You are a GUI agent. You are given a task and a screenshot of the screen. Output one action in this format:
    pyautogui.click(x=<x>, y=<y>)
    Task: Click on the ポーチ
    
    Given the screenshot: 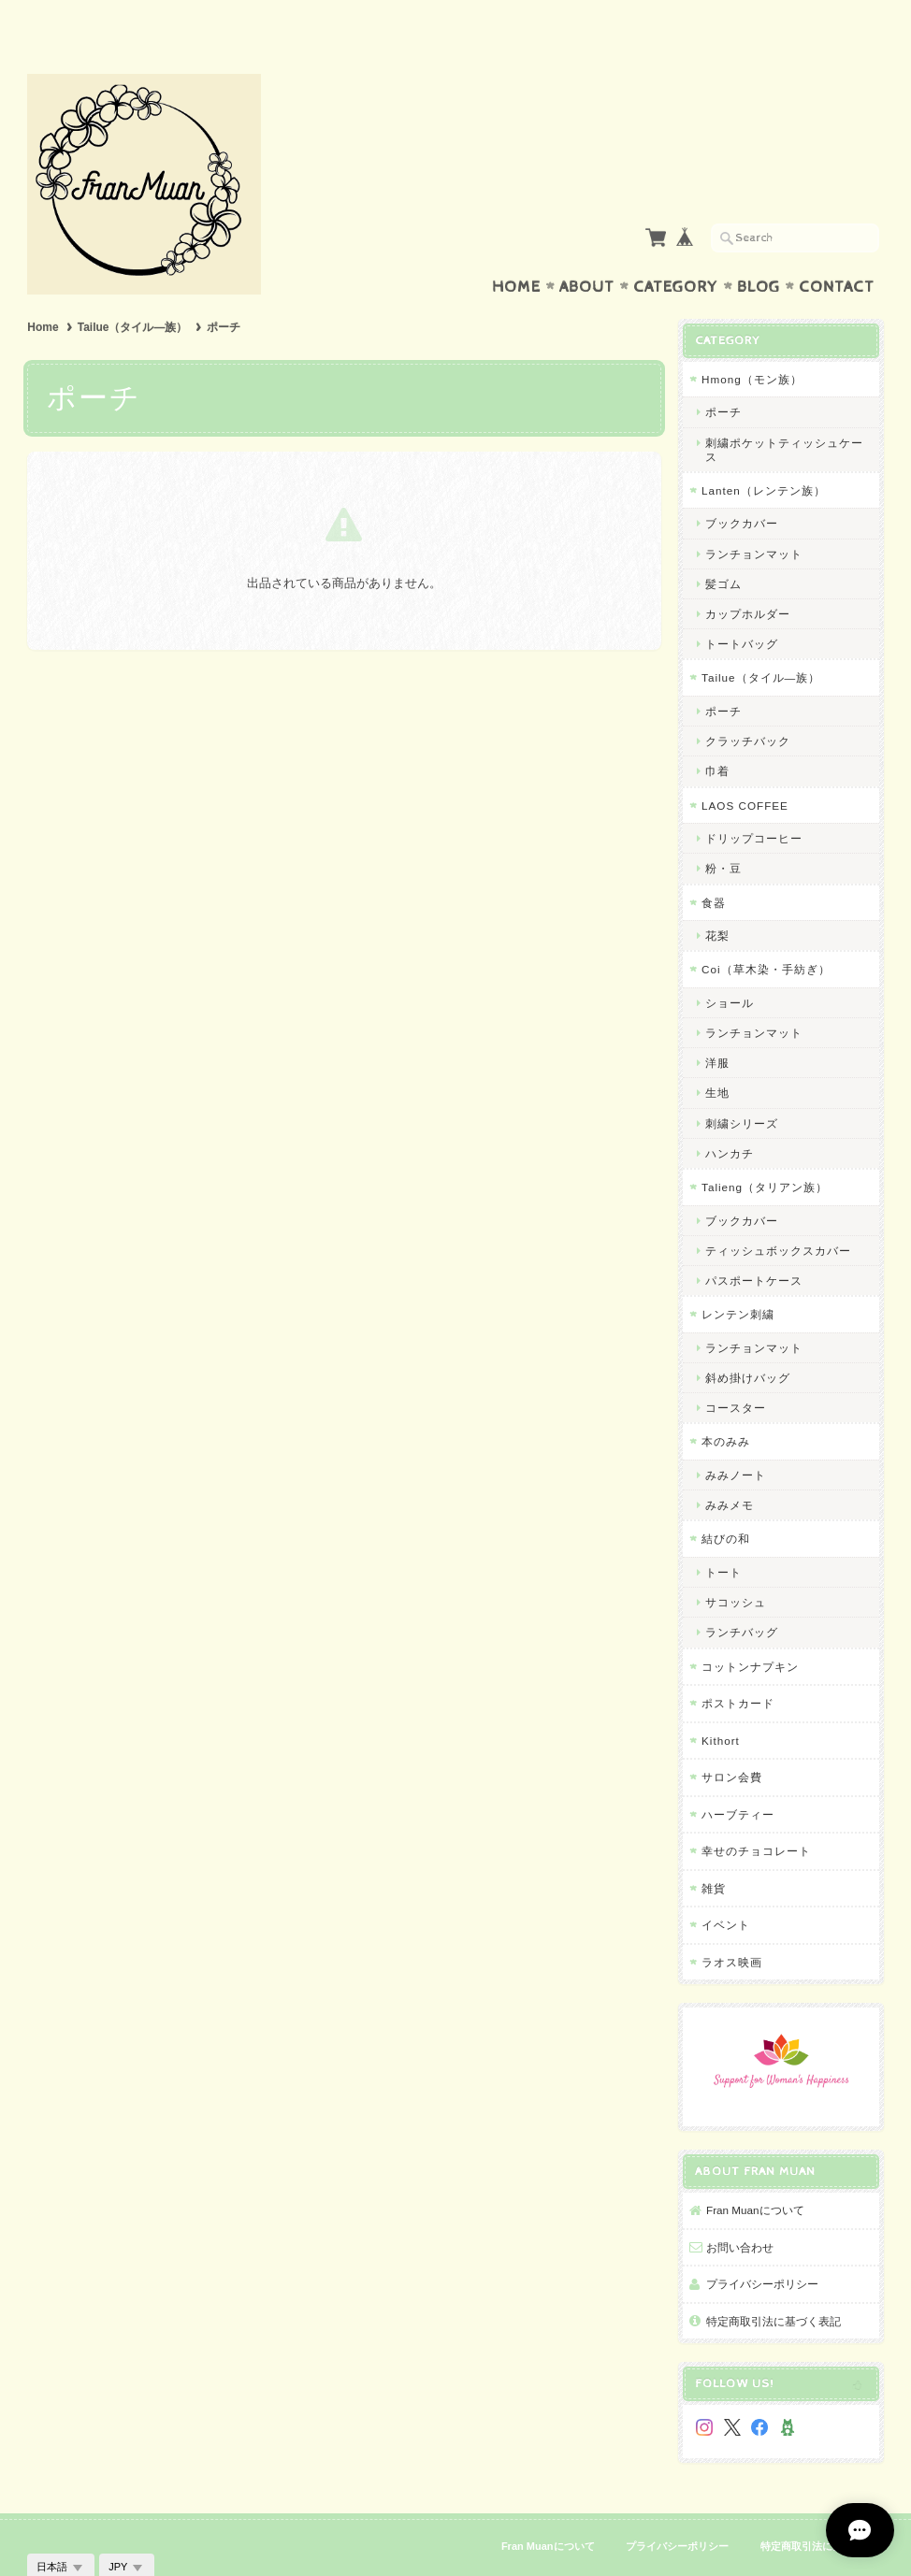 What is the action you would take?
    pyautogui.click(x=723, y=375)
    